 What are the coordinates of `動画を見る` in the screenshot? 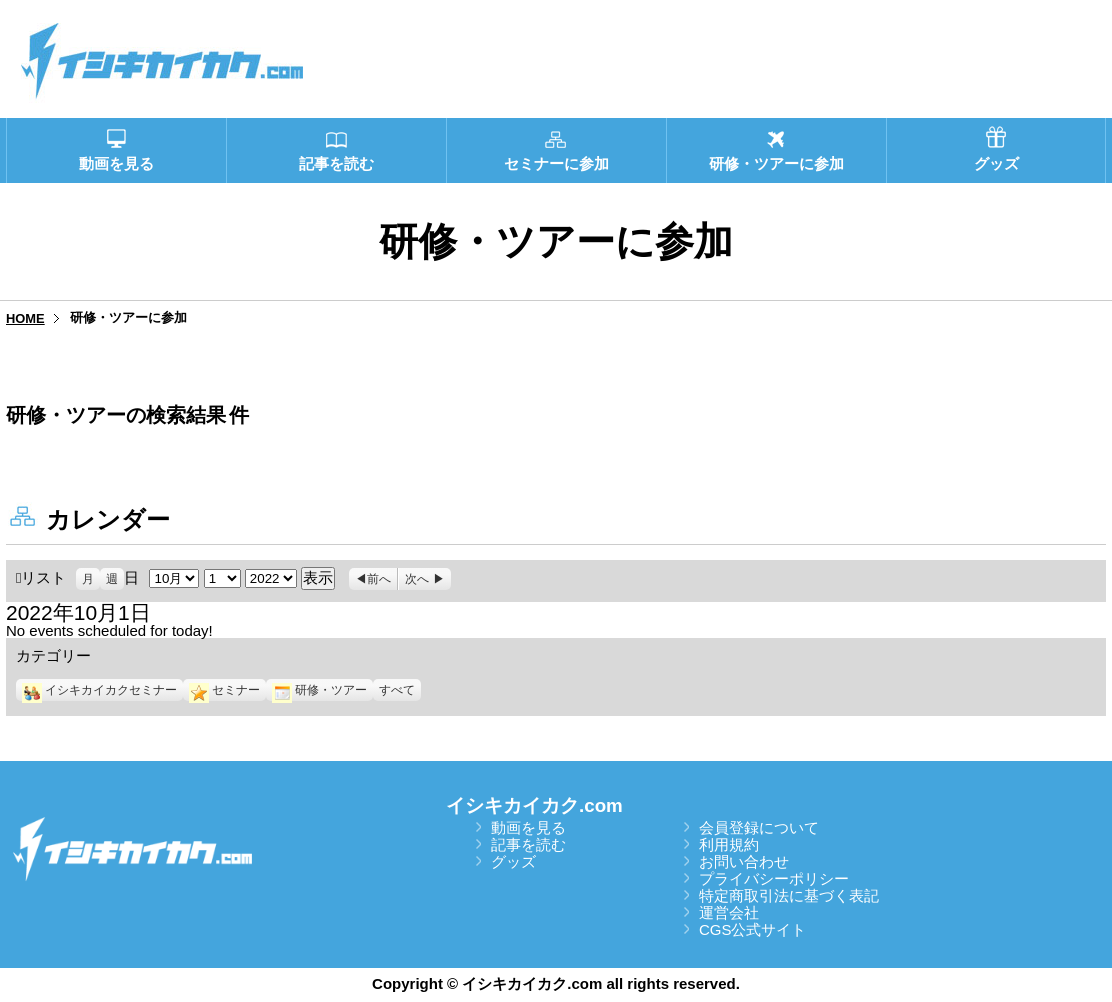 It's located at (528, 827).